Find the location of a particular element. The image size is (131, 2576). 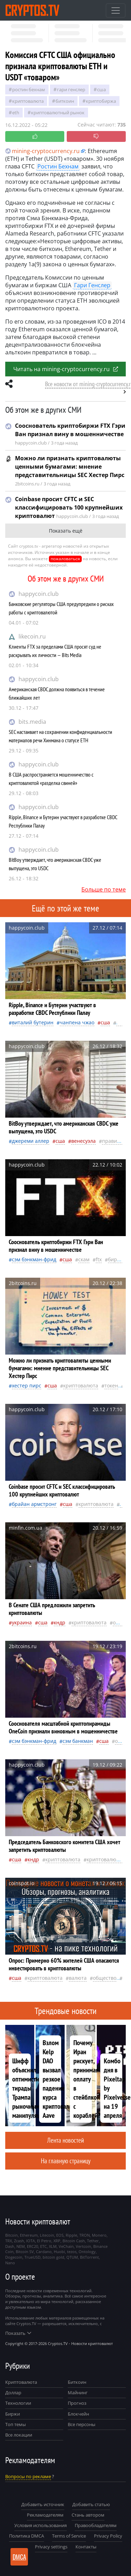

биткоин is located at coordinates (65, 101).